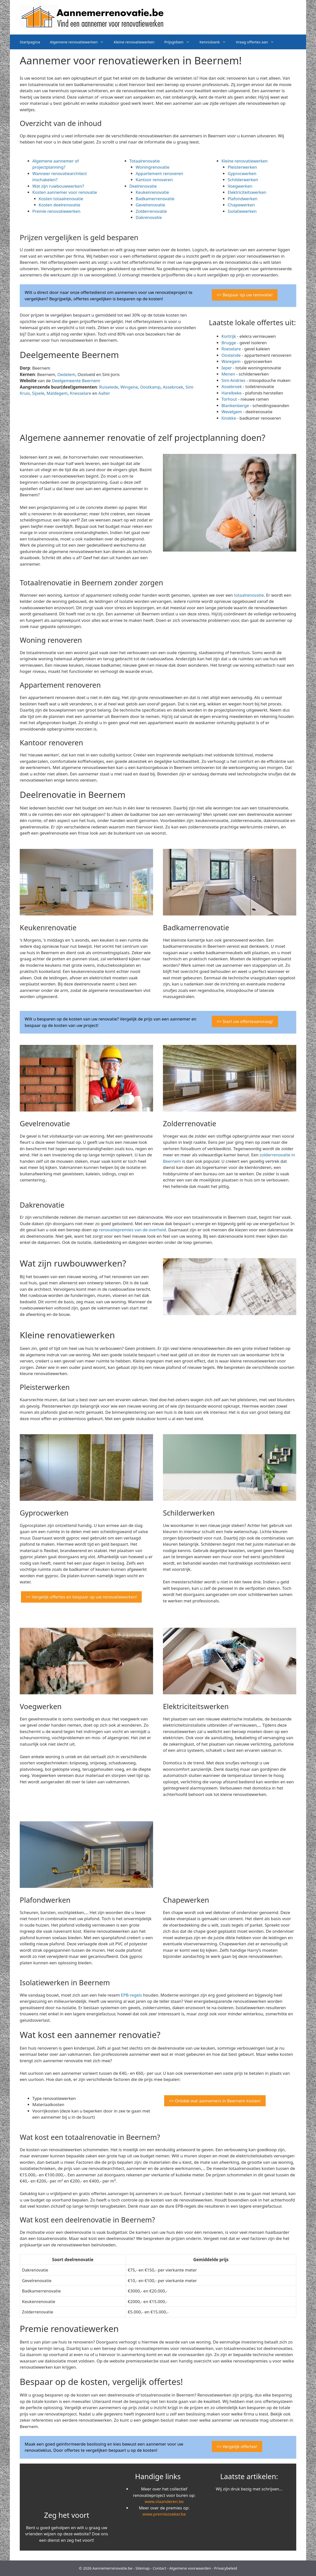 Image resolution: width=316 pixels, height=2576 pixels. I want to click on Blankenberge, so click(235, 405).